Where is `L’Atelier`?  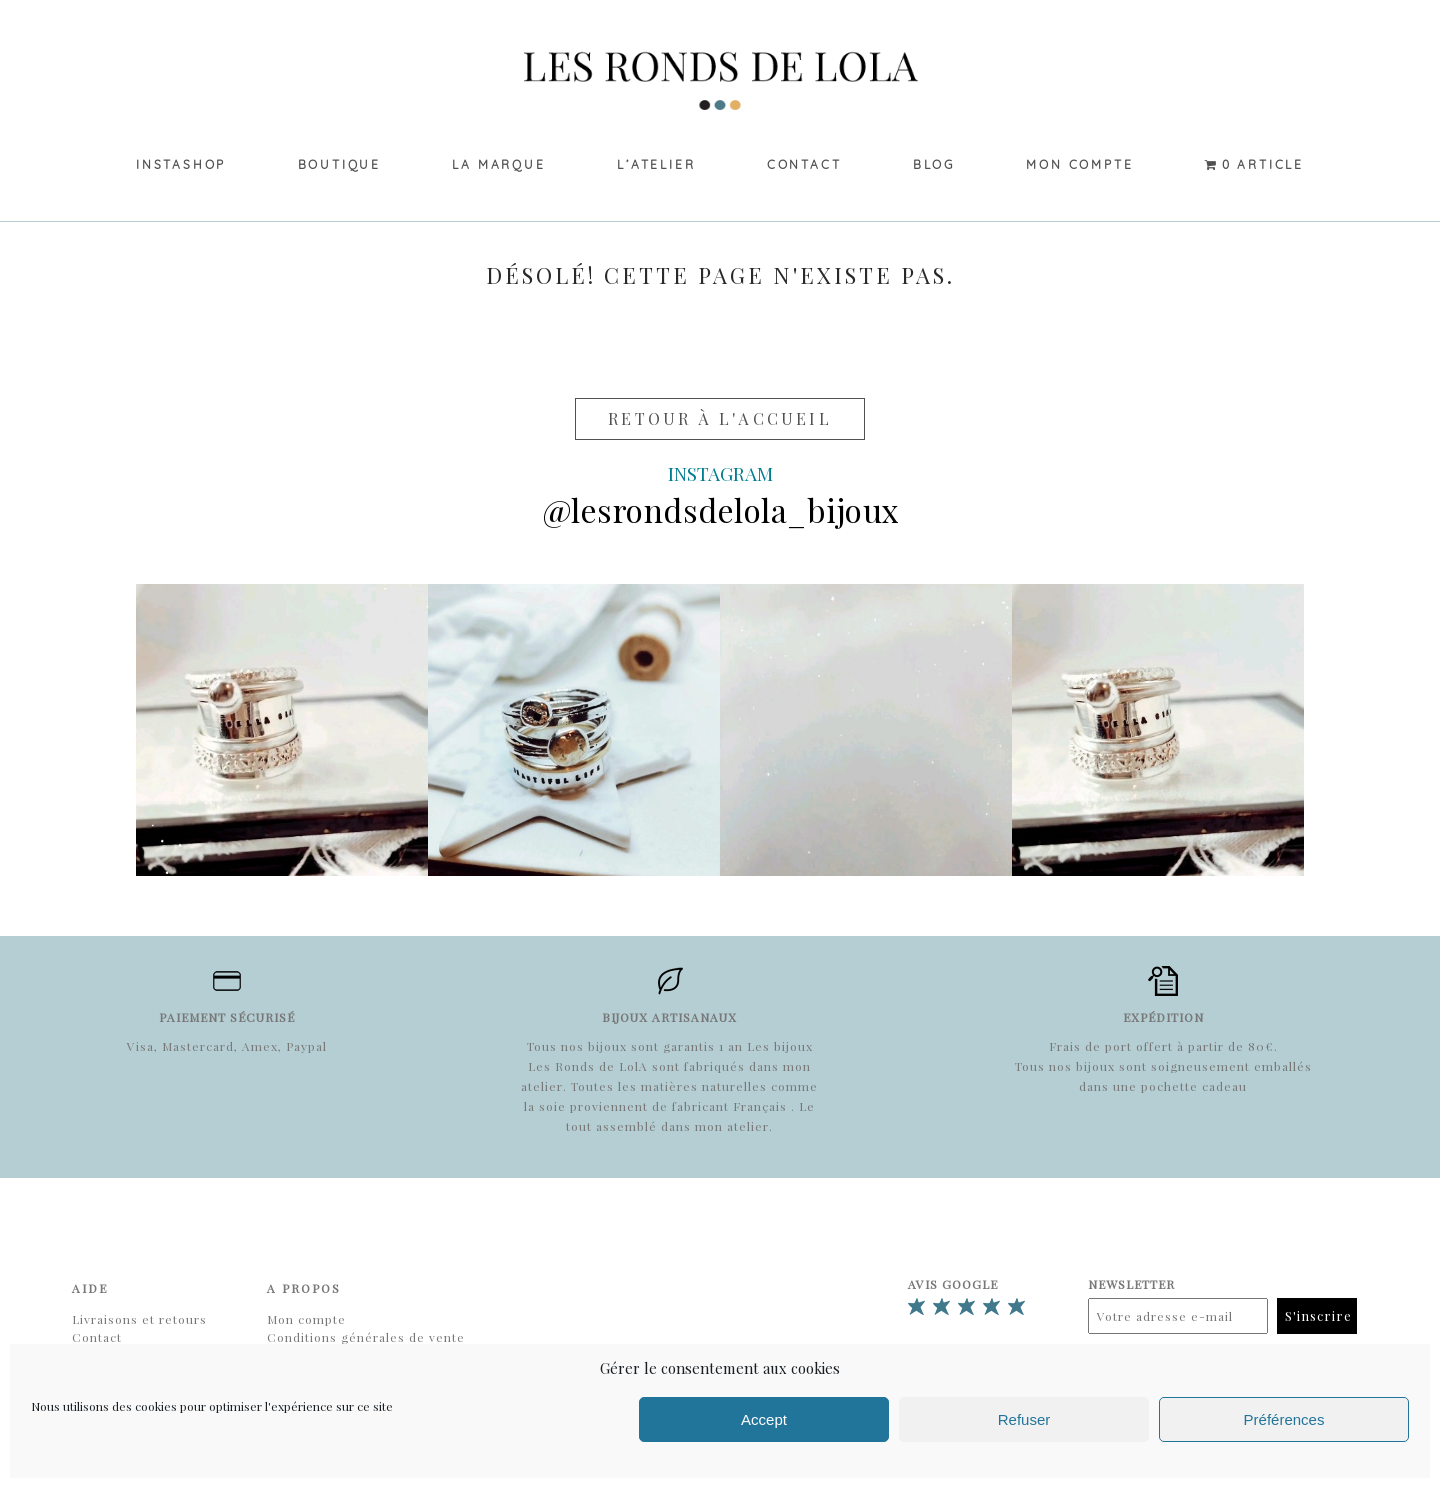 L’Atelier is located at coordinates (656, 164).